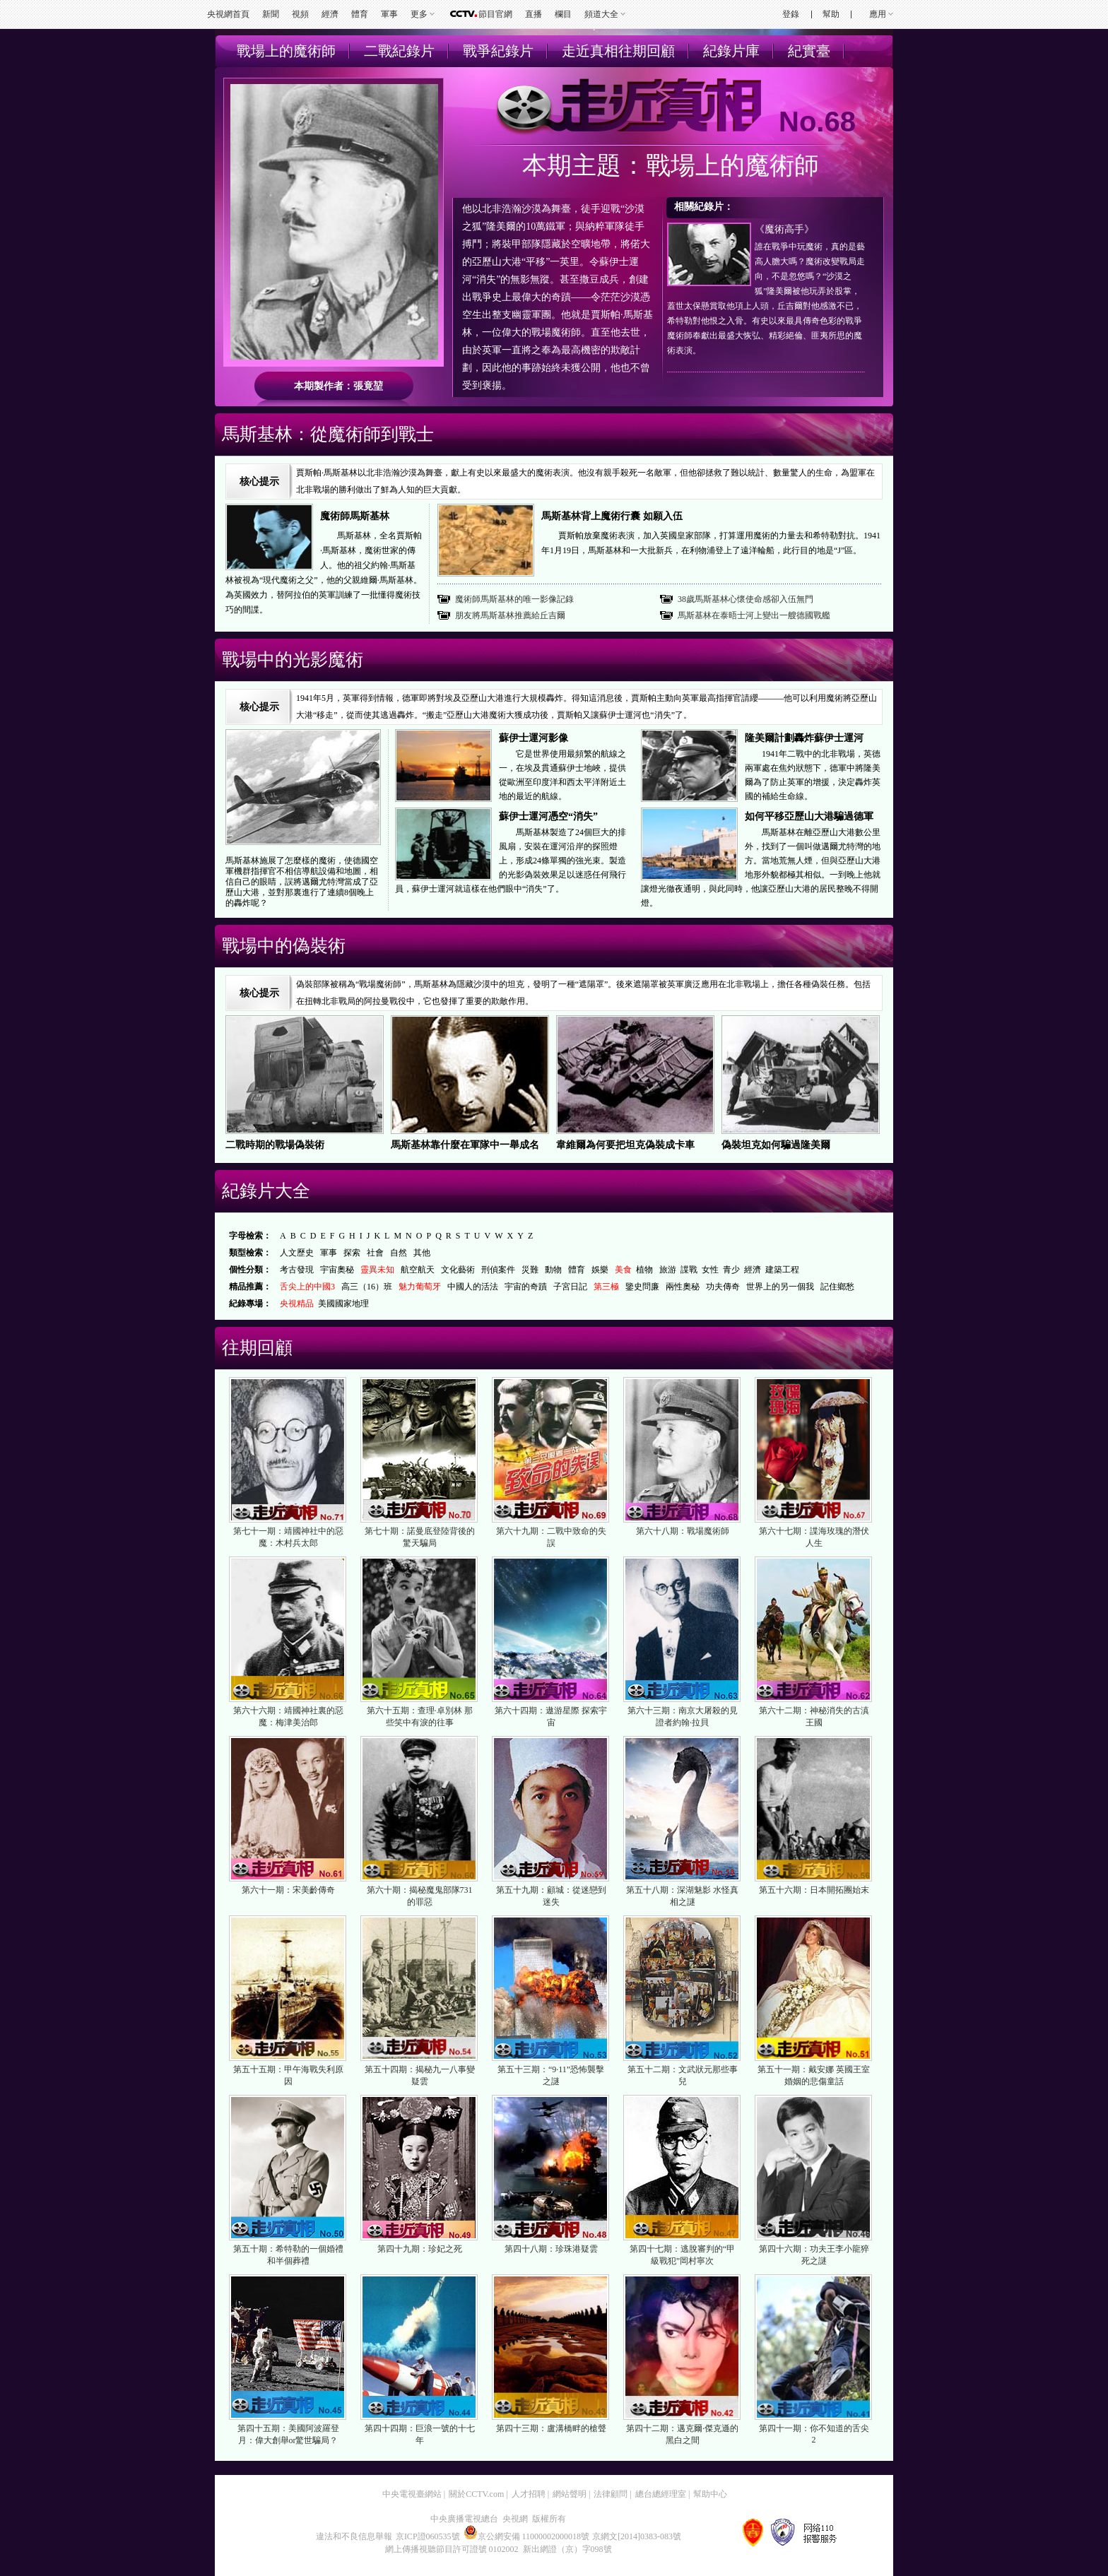 The height and width of the screenshot is (2576, 1108). Describe the element at coordinates (612, 516) in the screenshot. I see `馬斯基林背上魔術行囊 如願入伍` at that location.